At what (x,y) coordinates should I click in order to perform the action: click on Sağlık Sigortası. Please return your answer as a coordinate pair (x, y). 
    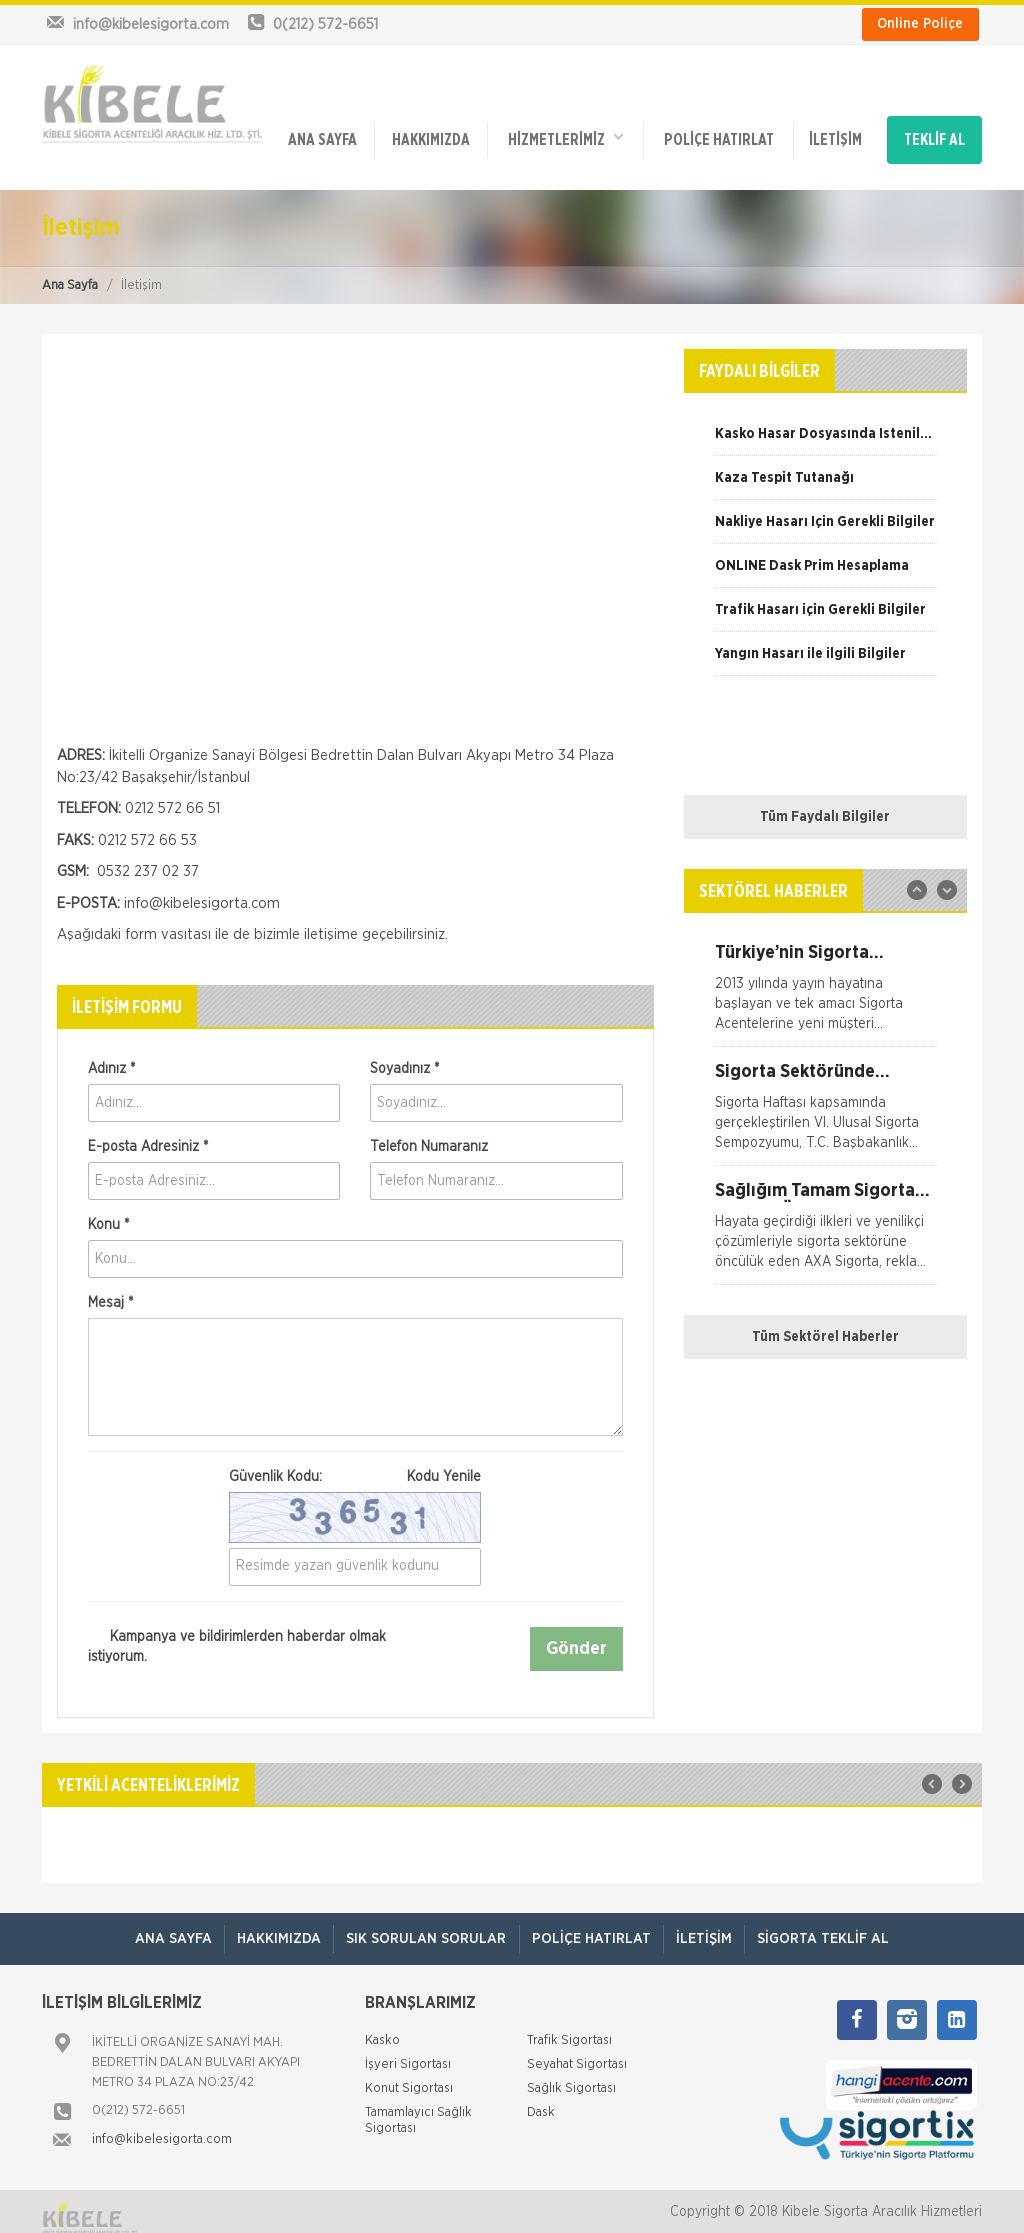
    Looking at the image, I should click on (571, 2073).